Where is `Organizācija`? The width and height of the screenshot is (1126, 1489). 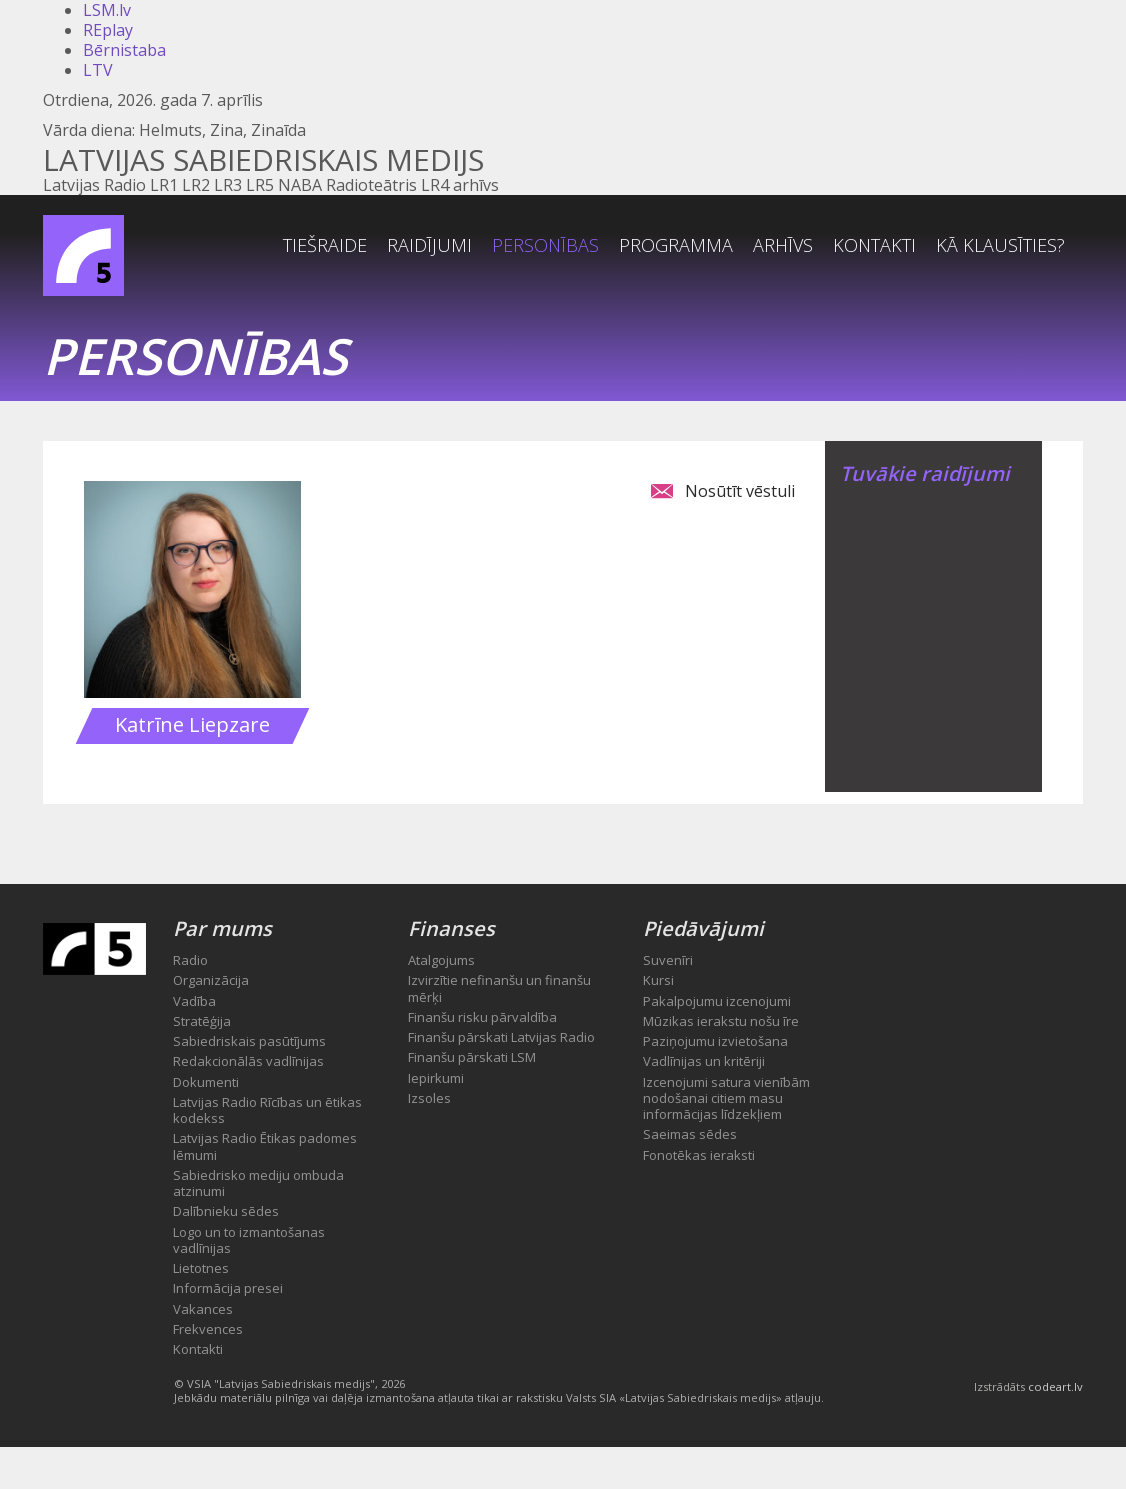
Organizācija is located at coordinates (211, 980).